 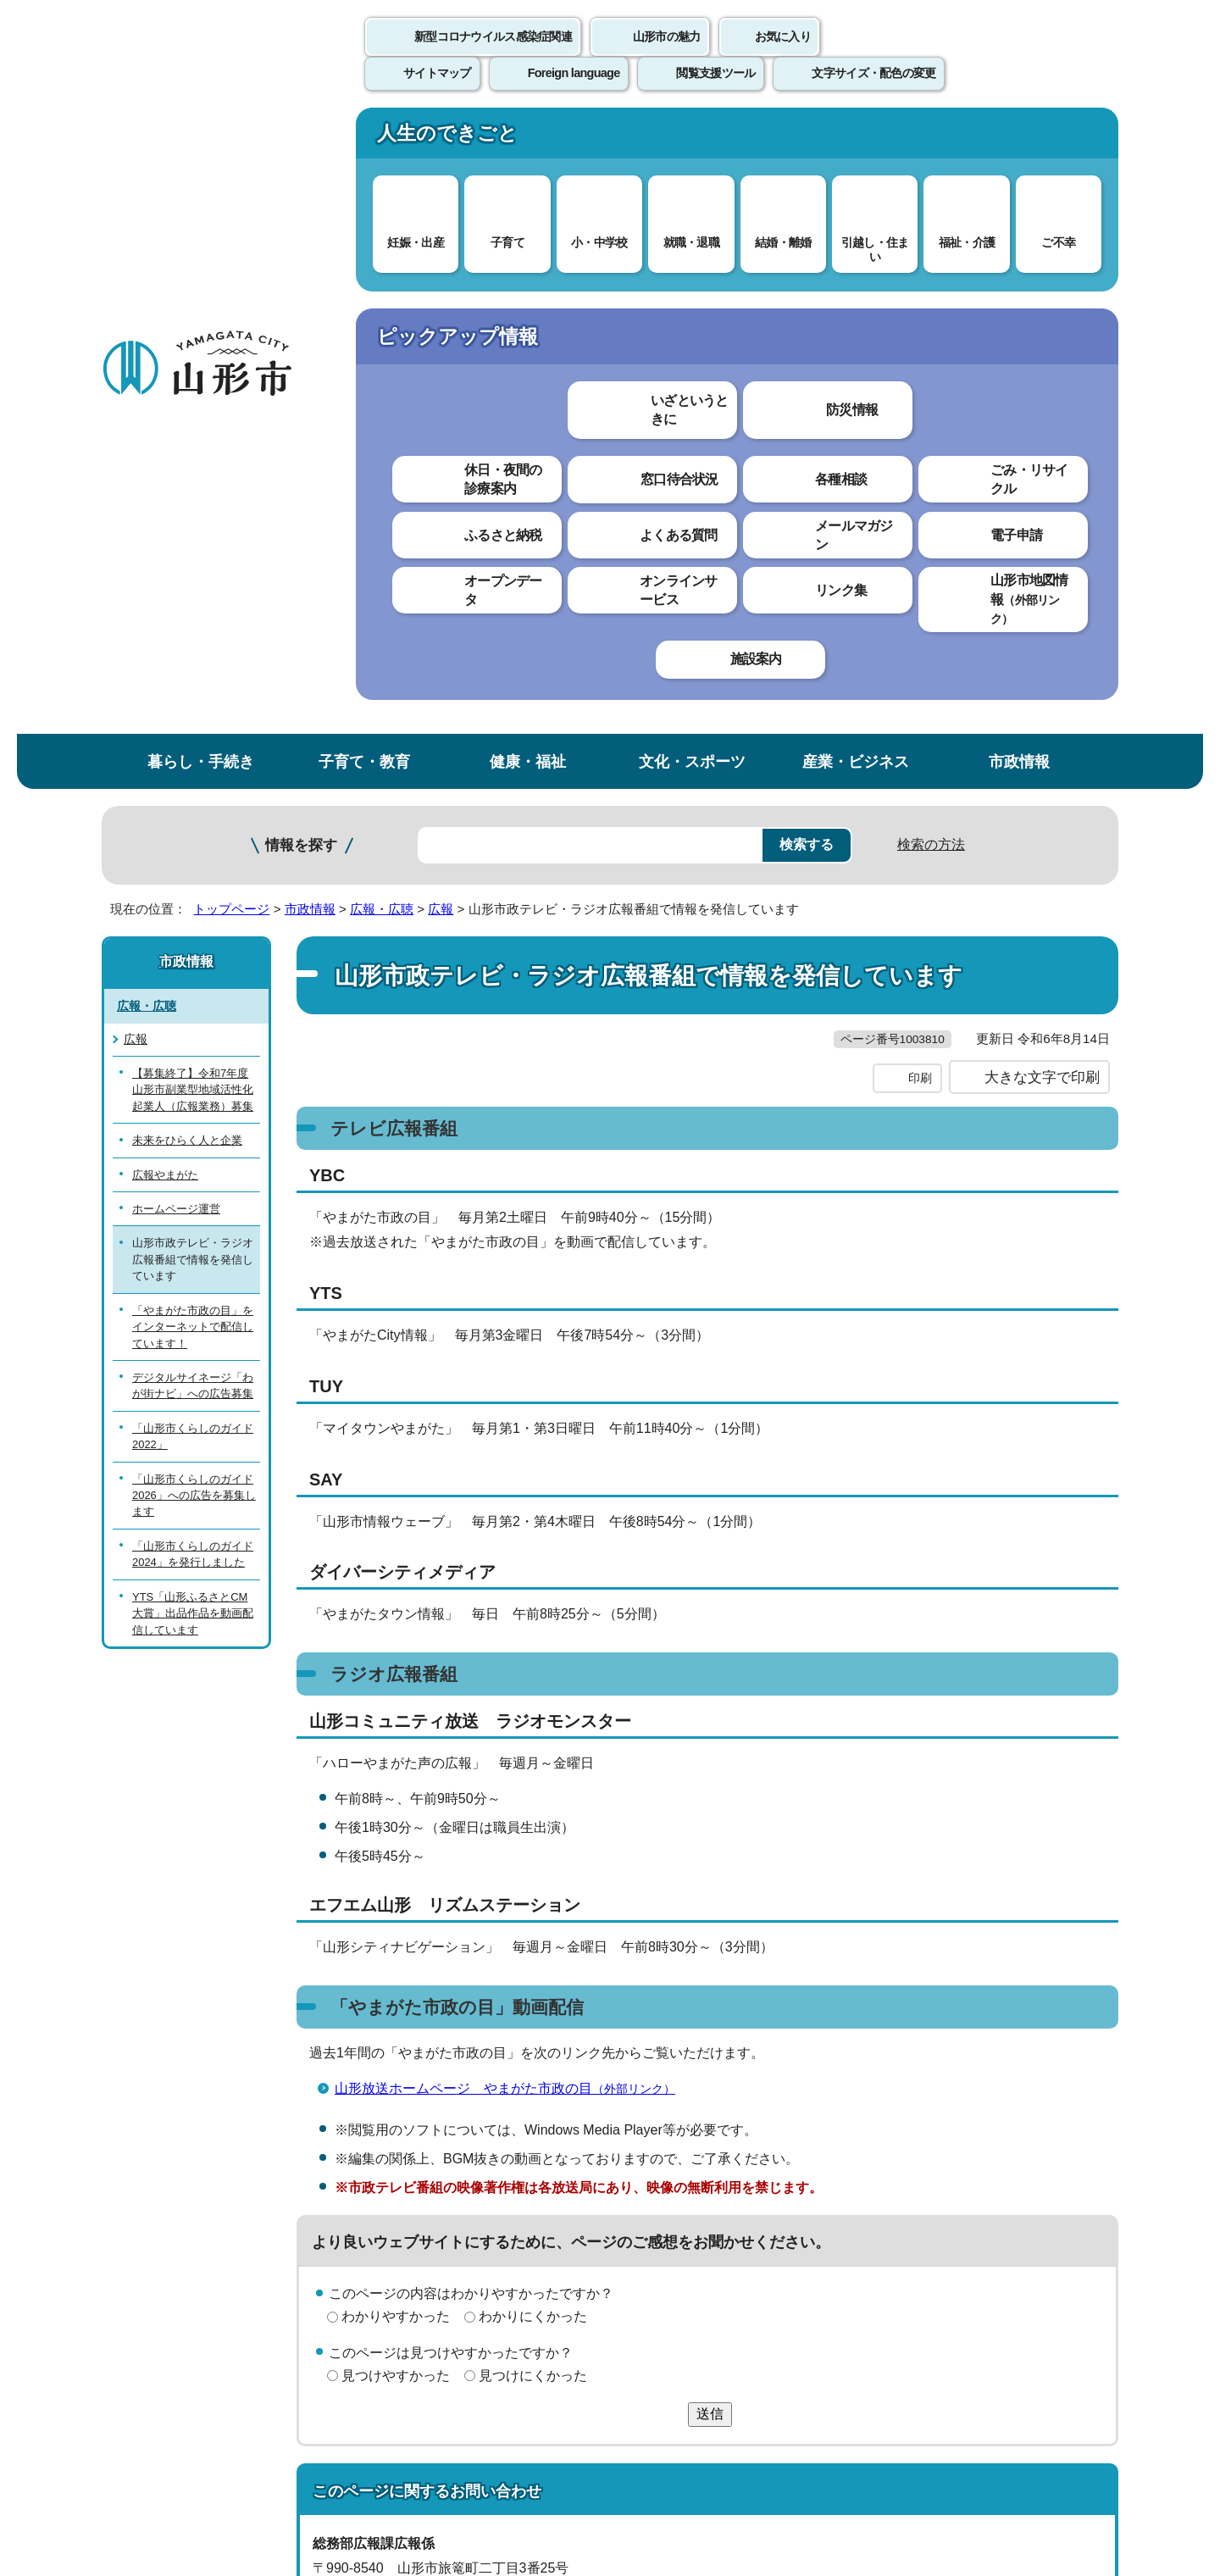 I want to click on 「山形市くらしのガイド2024」を発行しました, so click(x=192, y=931).